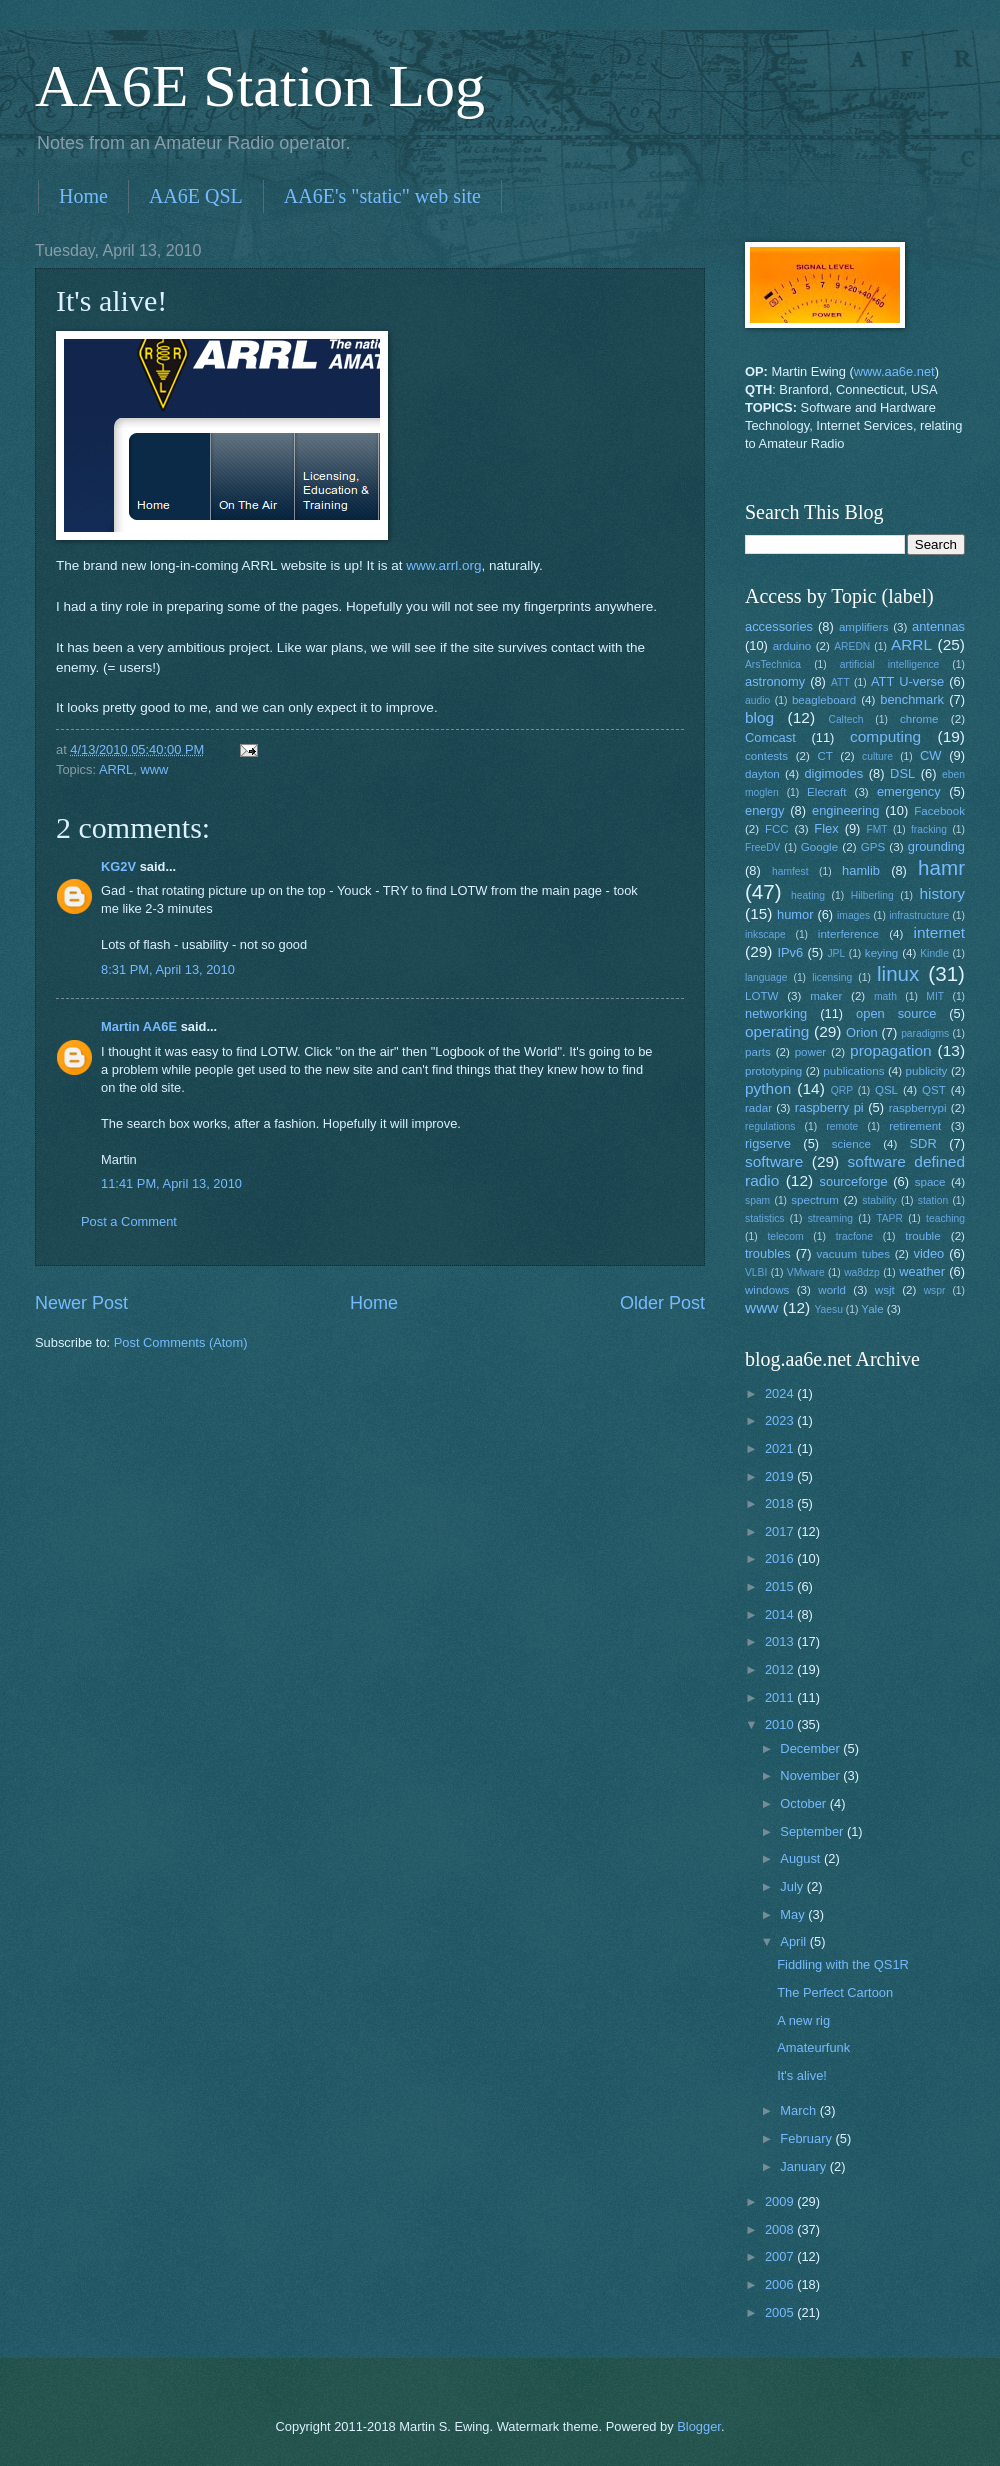 This screenshot has width=1000, height=2466. Describe the element at coordinates (781, 1476) in the screenshot. I see `2019` at that location.